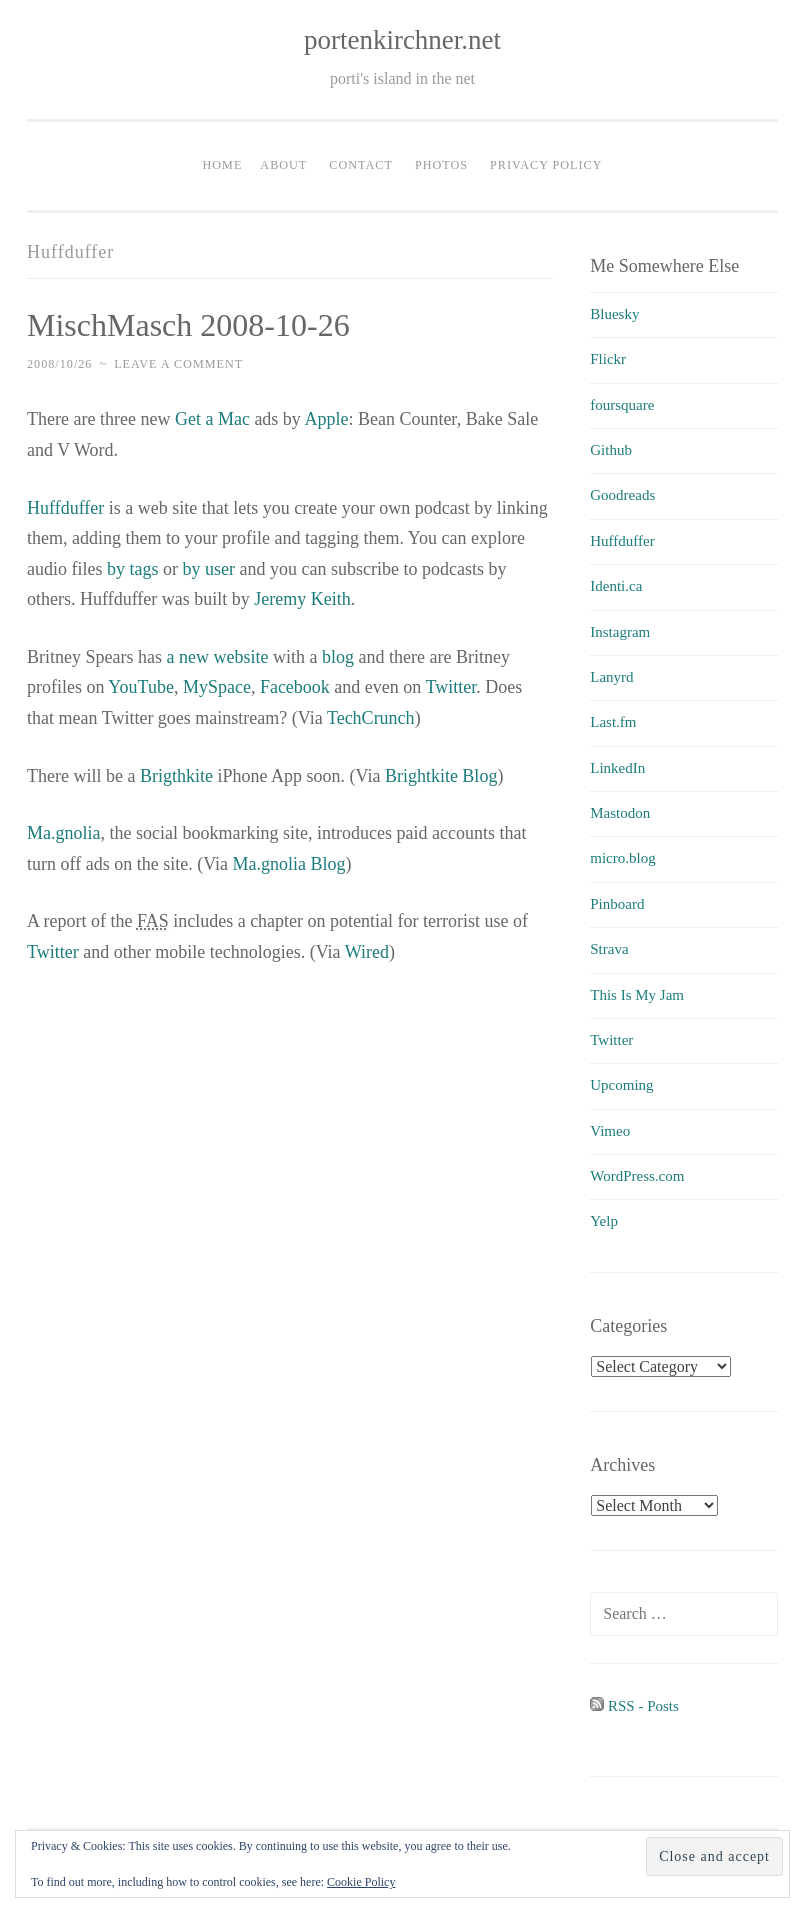 This screenshot has height=1913, width=805. I want to click on blog, so click(338, 657).